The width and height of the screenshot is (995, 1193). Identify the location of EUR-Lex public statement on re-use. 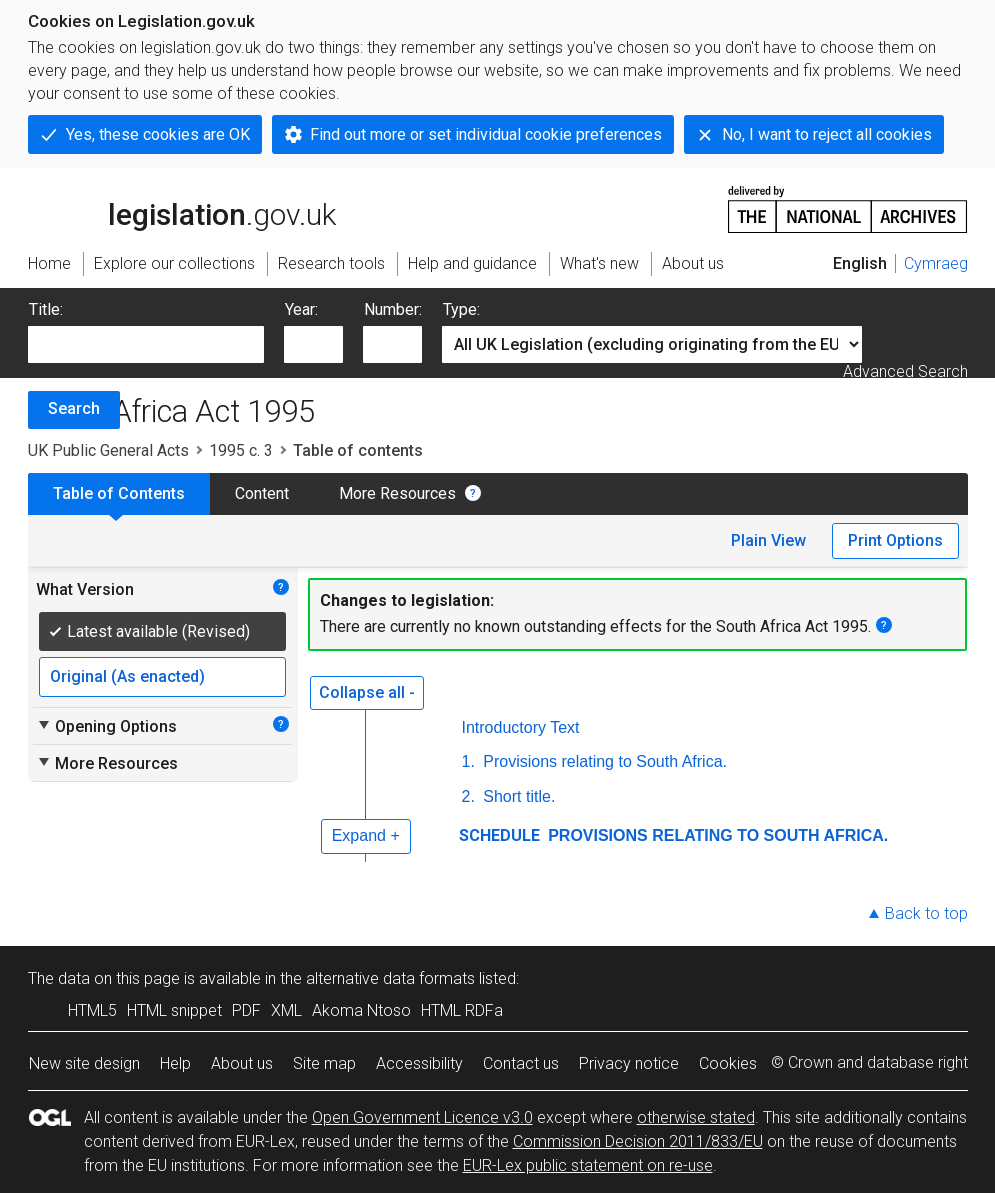
(588, 1165).